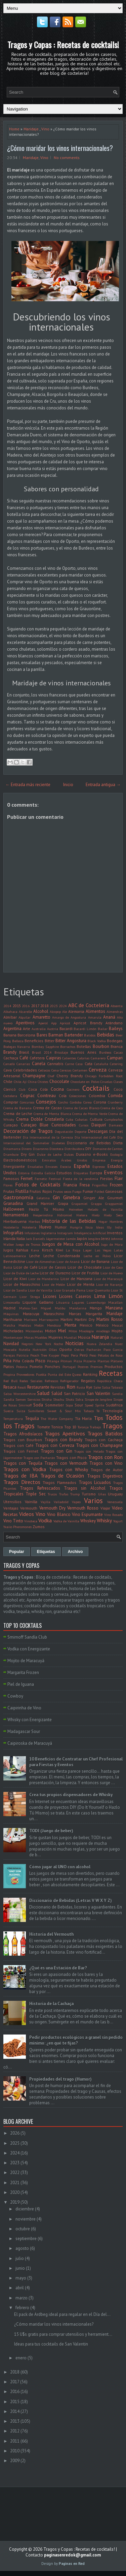 The width and height of the screenshot is (126, 2576). What do you see at coordinates (76, 1209) in the screenshot?
I see `Heineken` at bounding box center [76, 1209].